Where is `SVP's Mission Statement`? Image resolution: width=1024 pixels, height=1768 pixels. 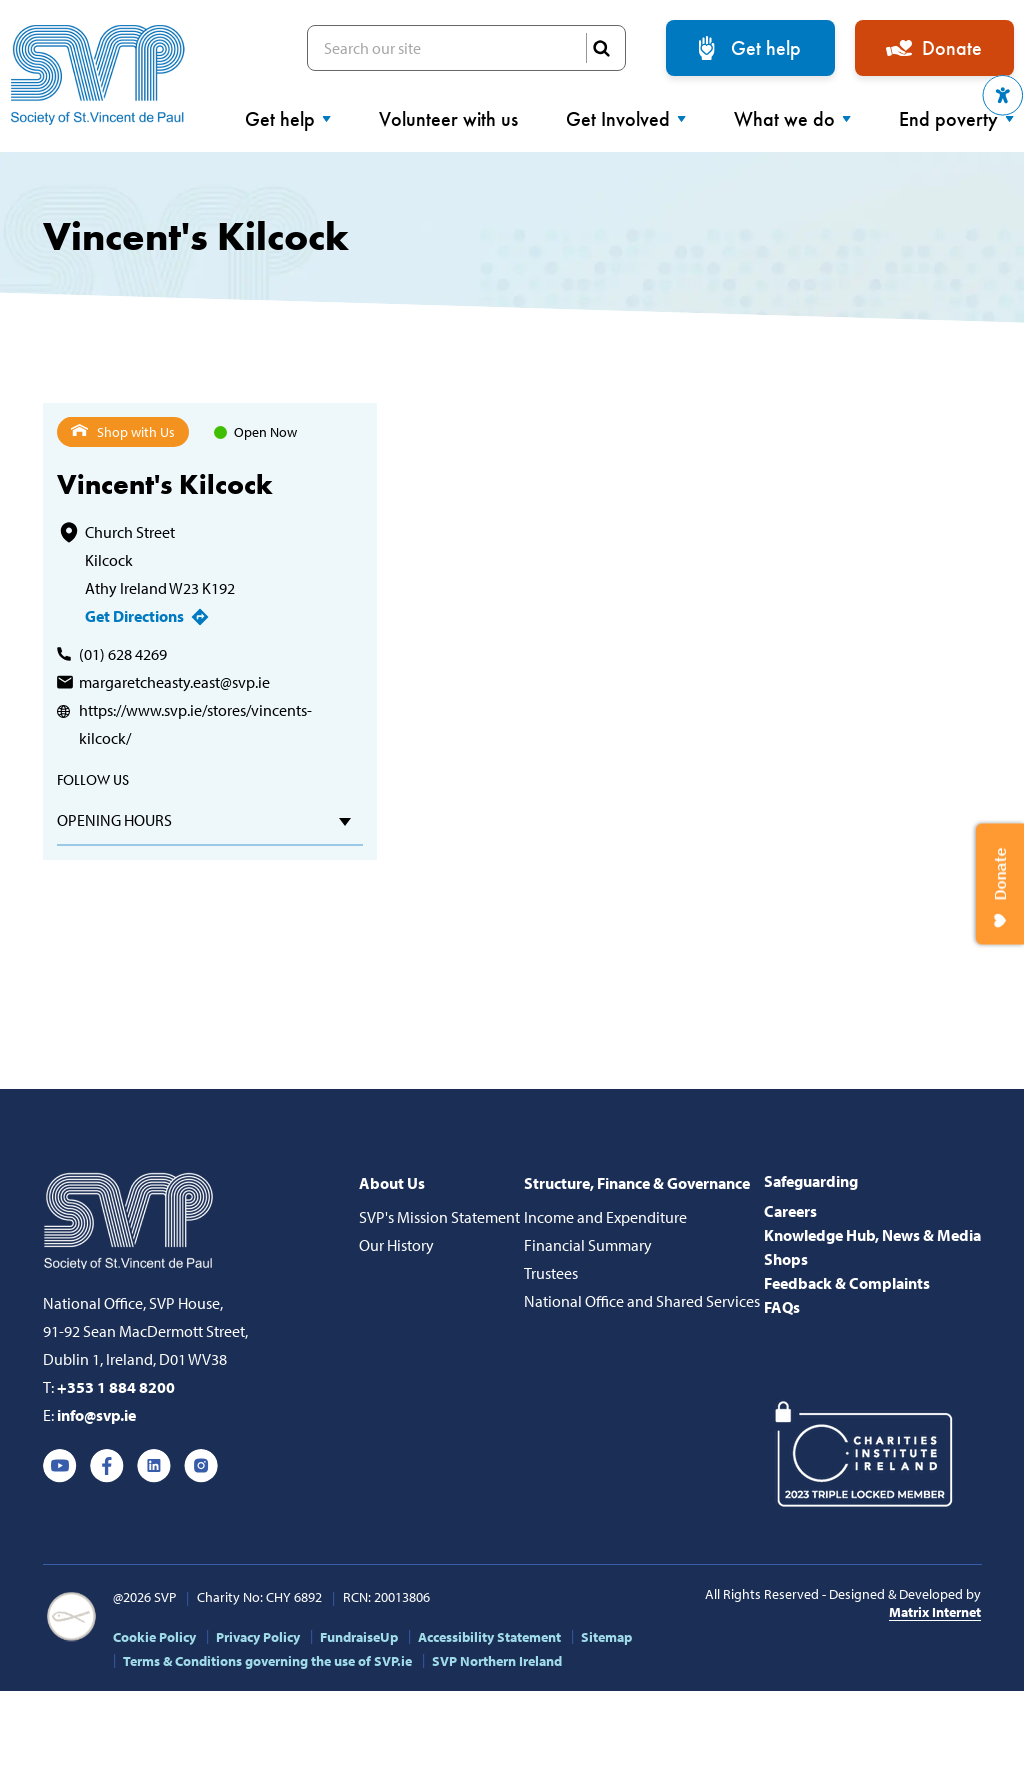 SVP's Mission Statement is located at coordinates (439, 1217).